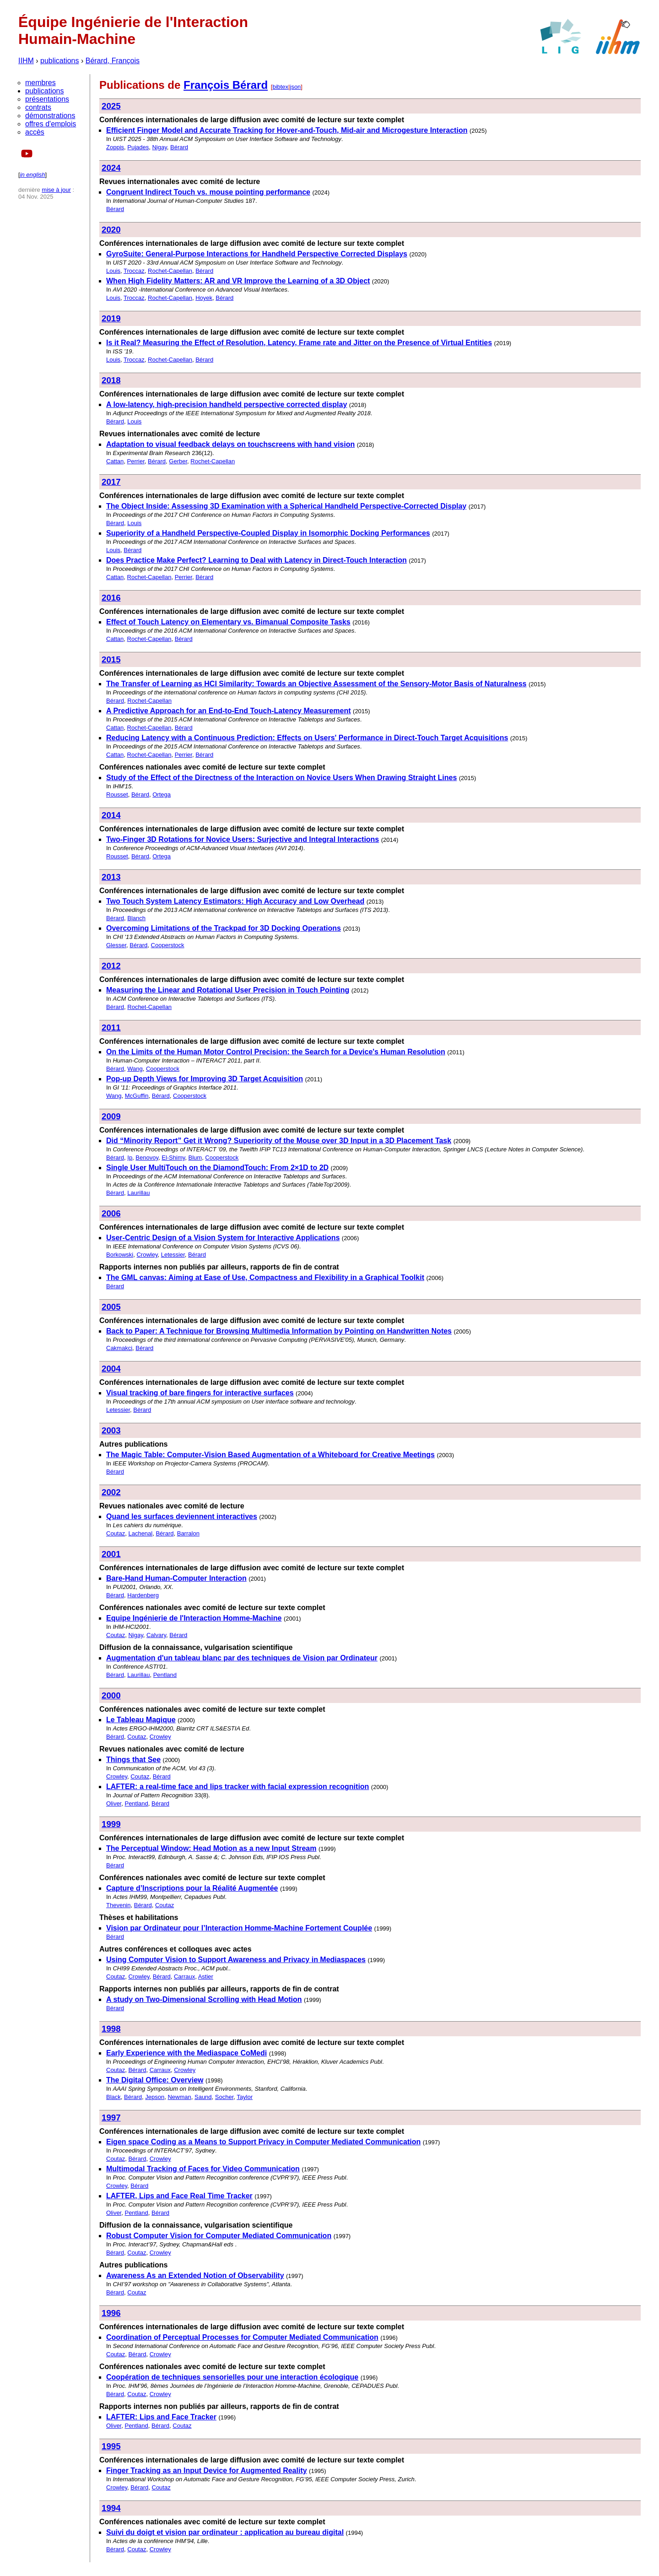 The height and width of the screenshot is (2576, 659). Describe the element at coordinates (165, 1674) in the screenshot. I see `Pentland` at that location.